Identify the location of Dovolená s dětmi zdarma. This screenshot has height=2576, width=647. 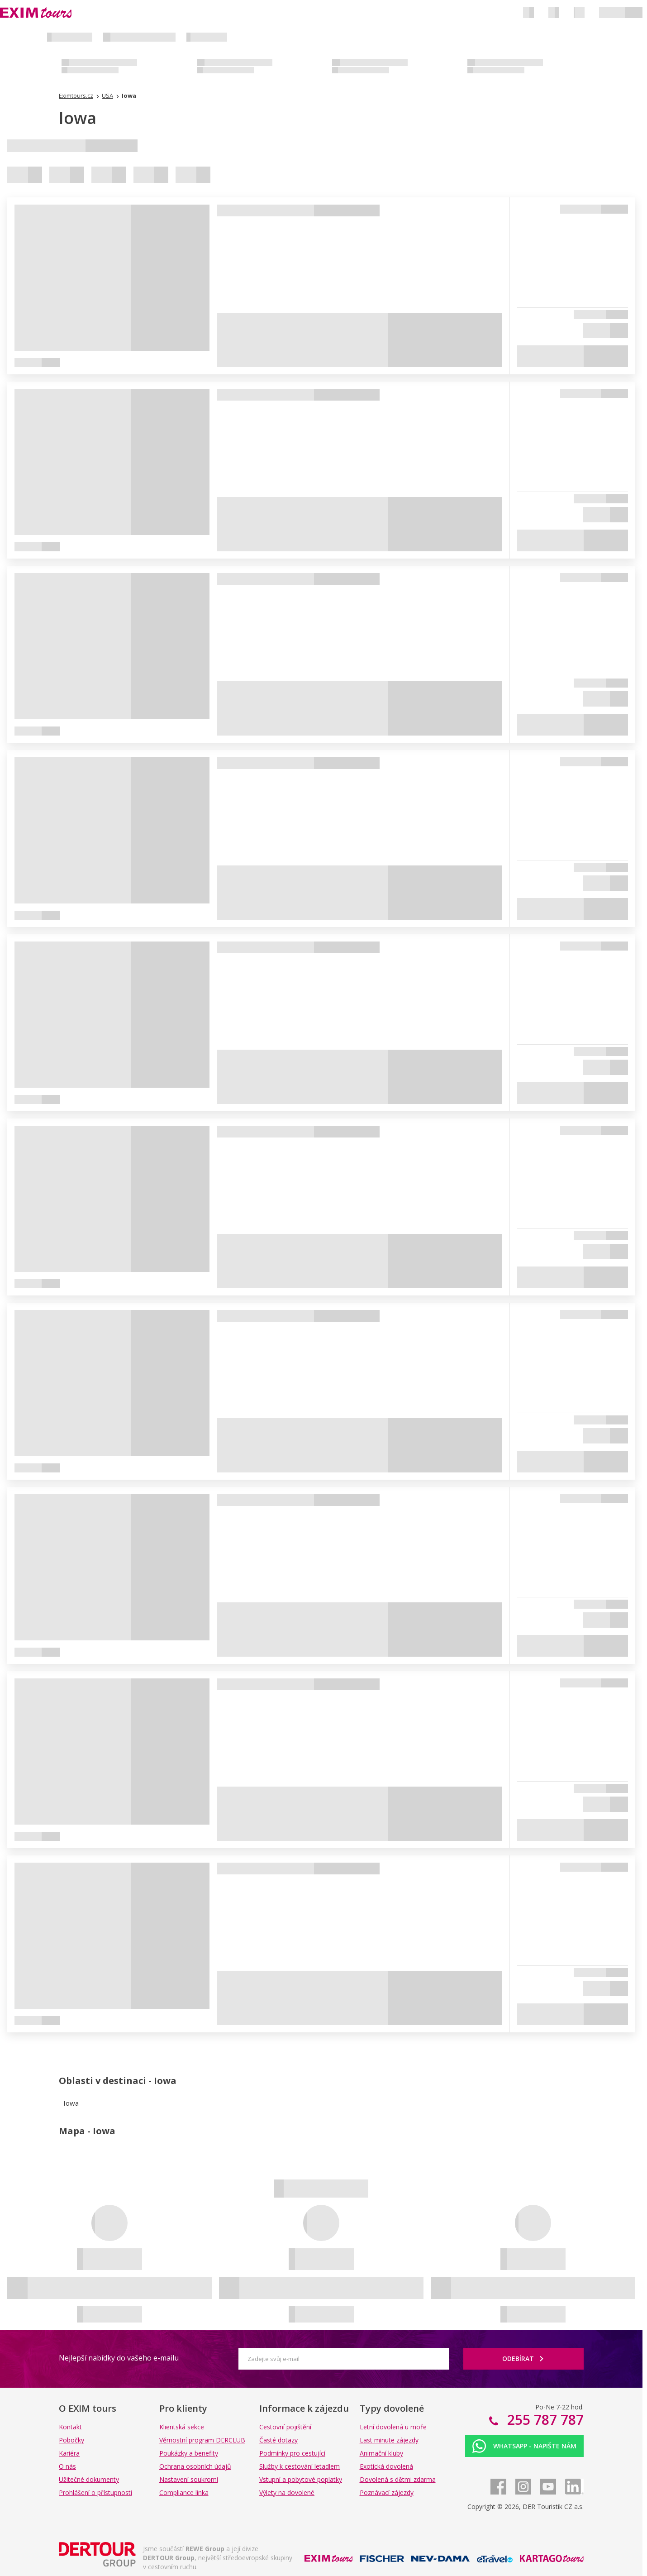
(398, 2479).